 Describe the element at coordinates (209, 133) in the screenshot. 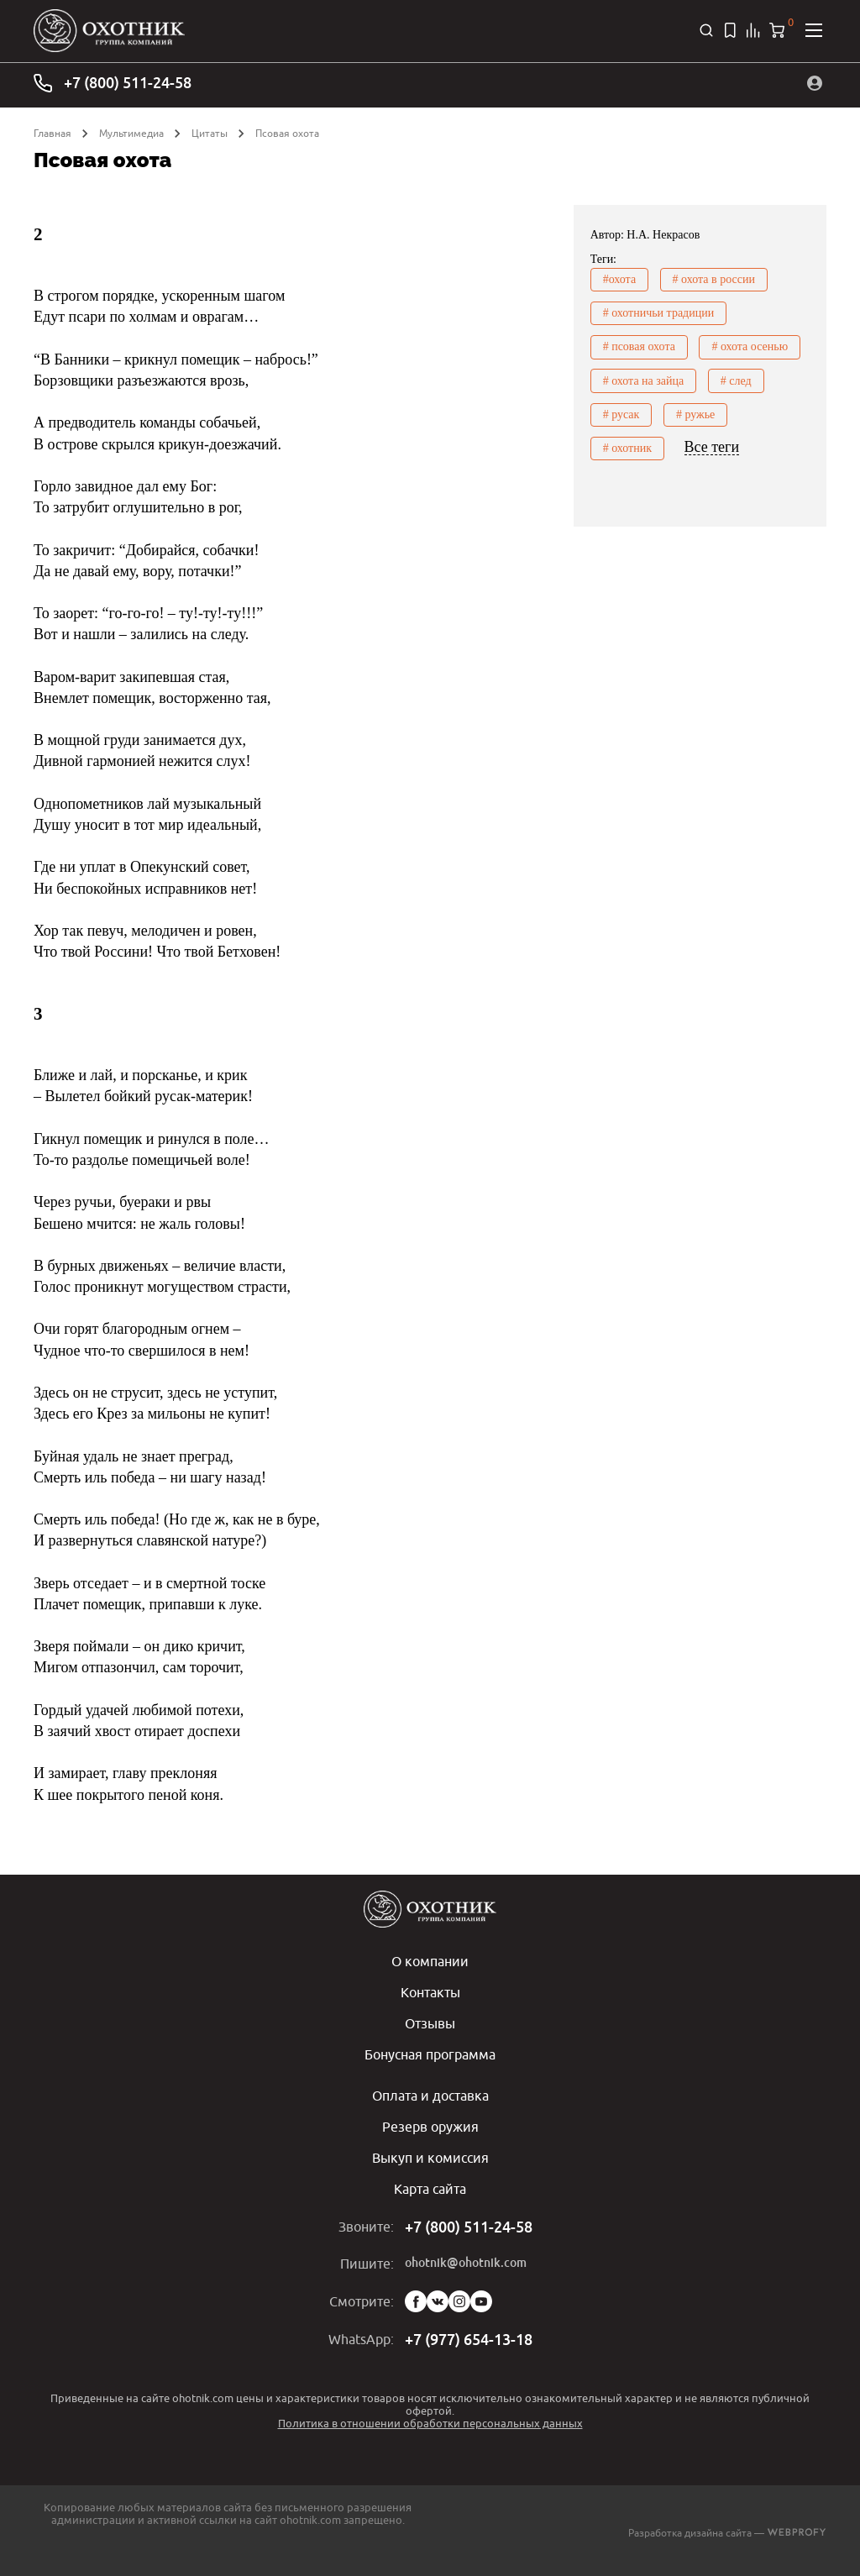

I see `Цитаты` at that location.